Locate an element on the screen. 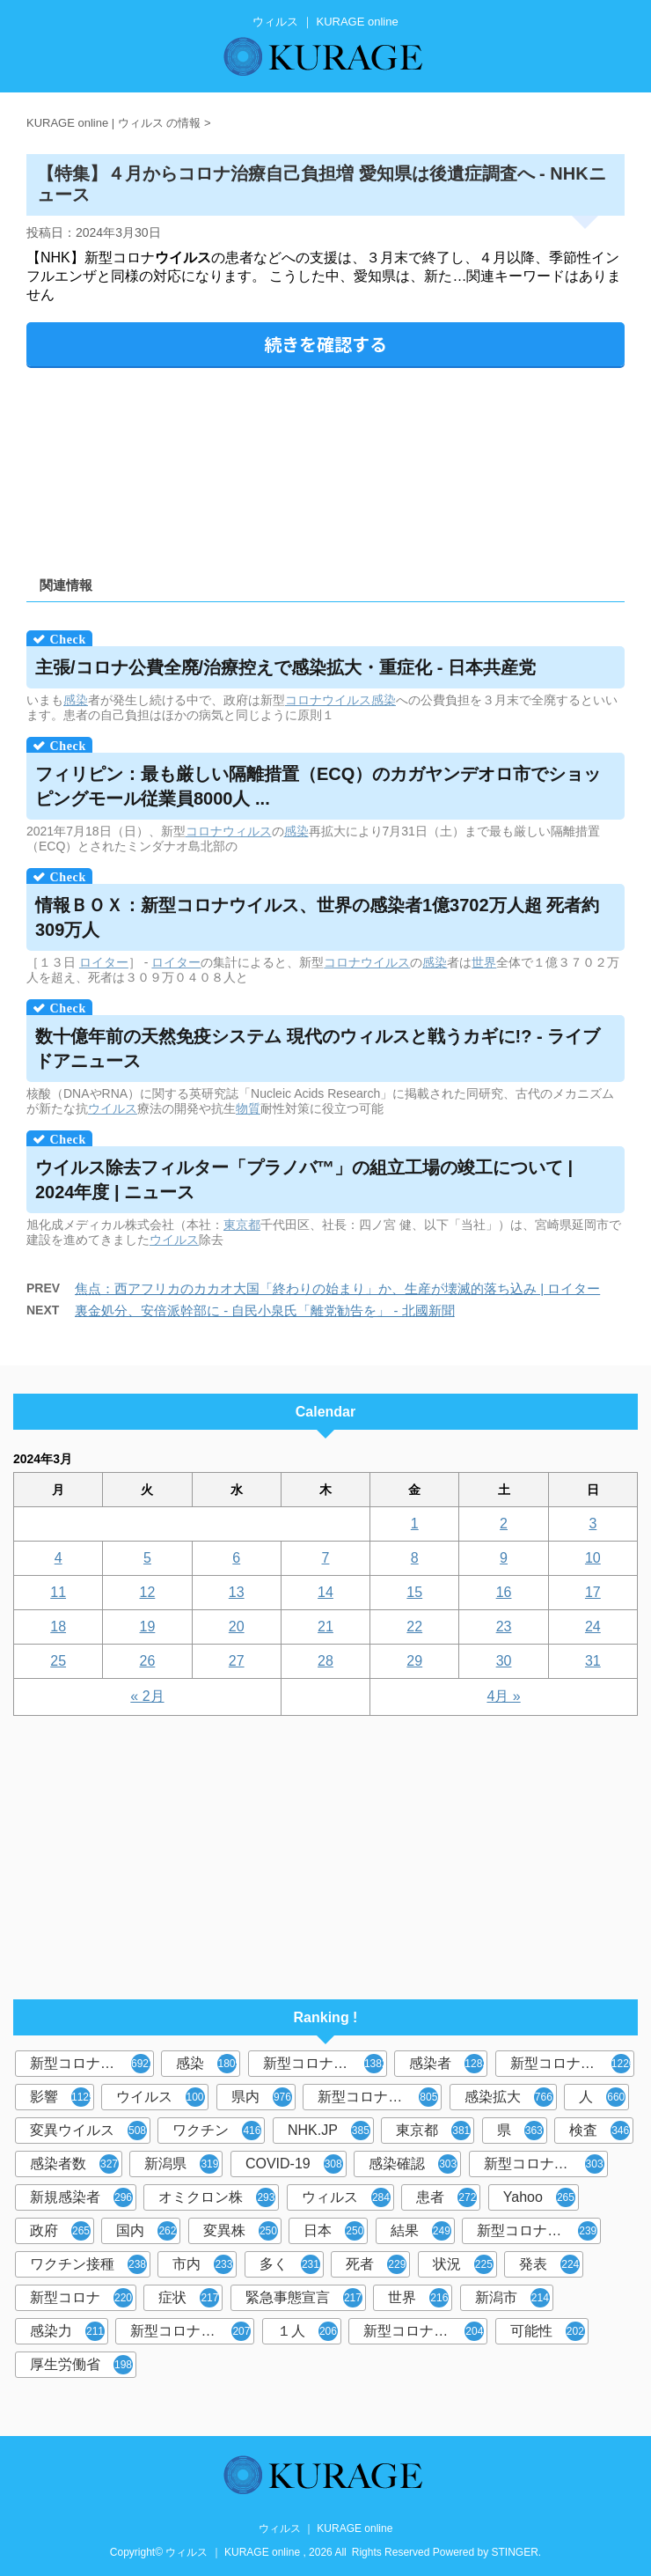  多く is located at coordinates (290, 2264).